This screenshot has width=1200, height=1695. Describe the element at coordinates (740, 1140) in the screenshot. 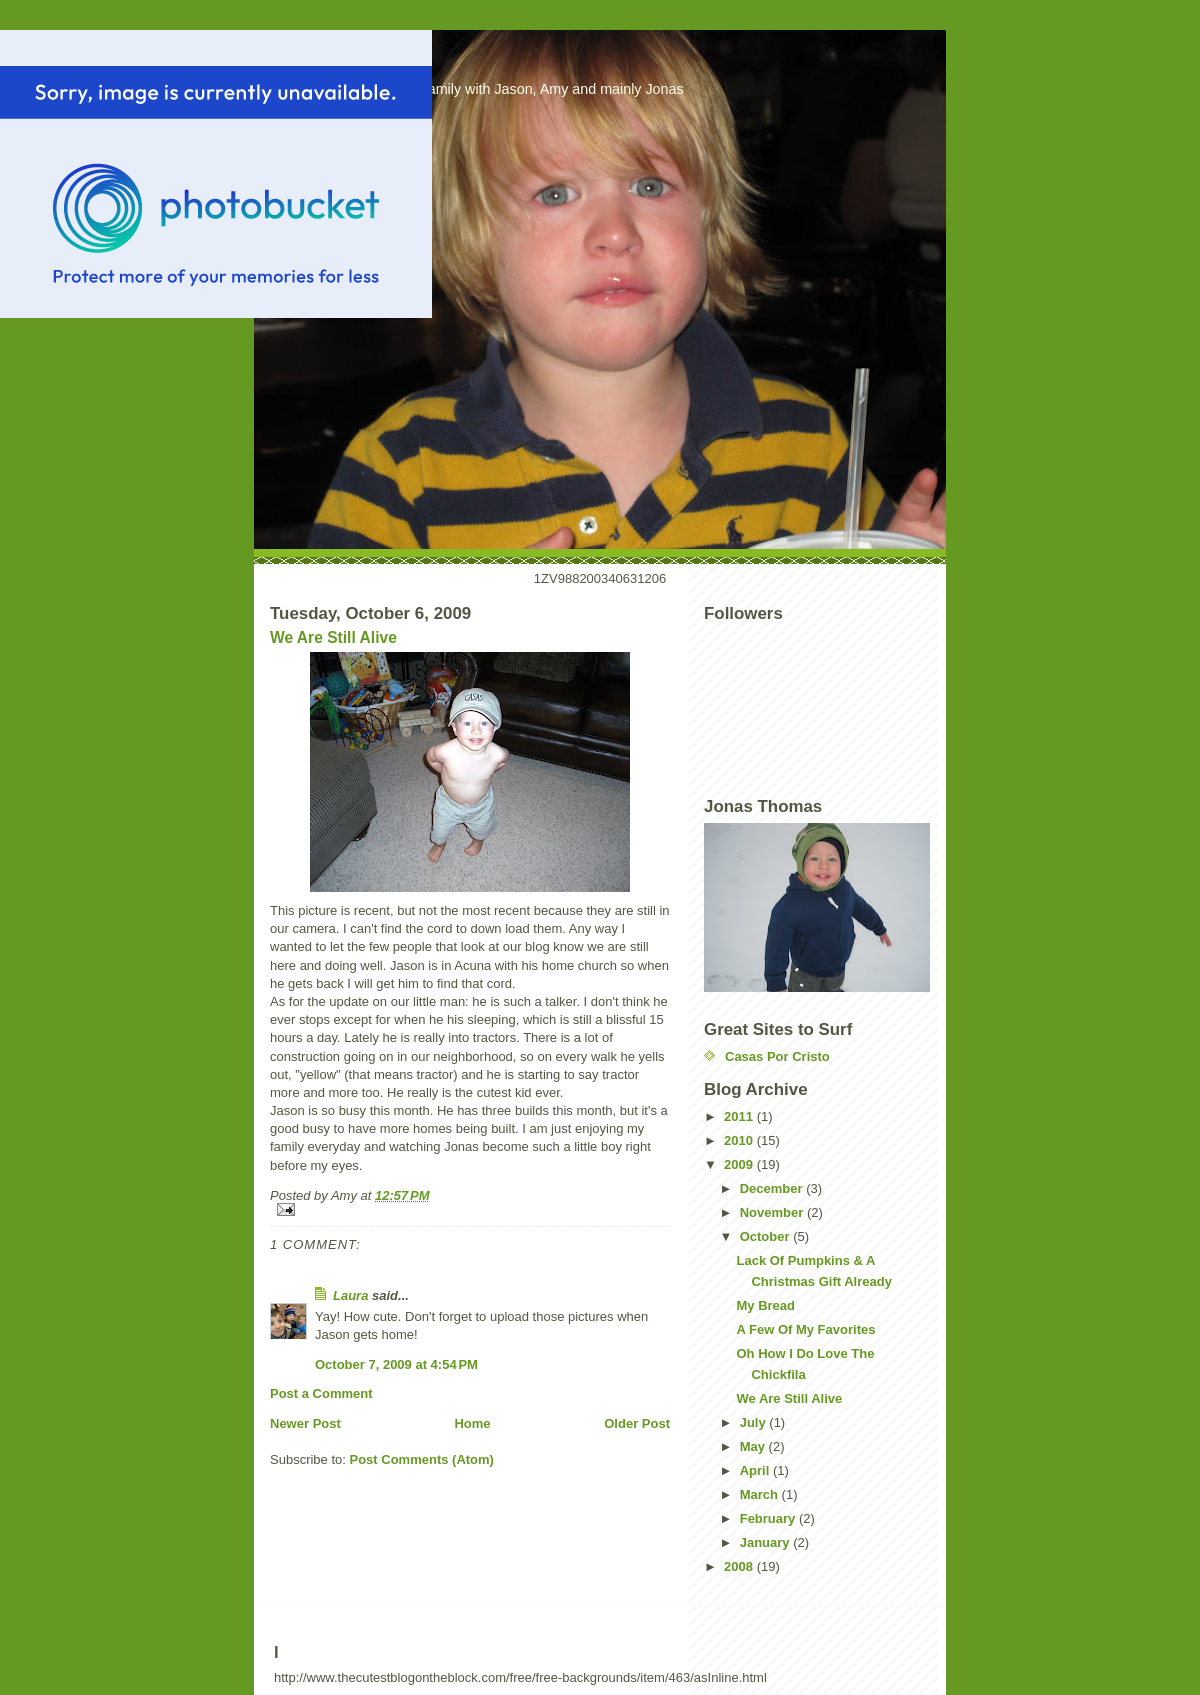

I see `2010` at that location.